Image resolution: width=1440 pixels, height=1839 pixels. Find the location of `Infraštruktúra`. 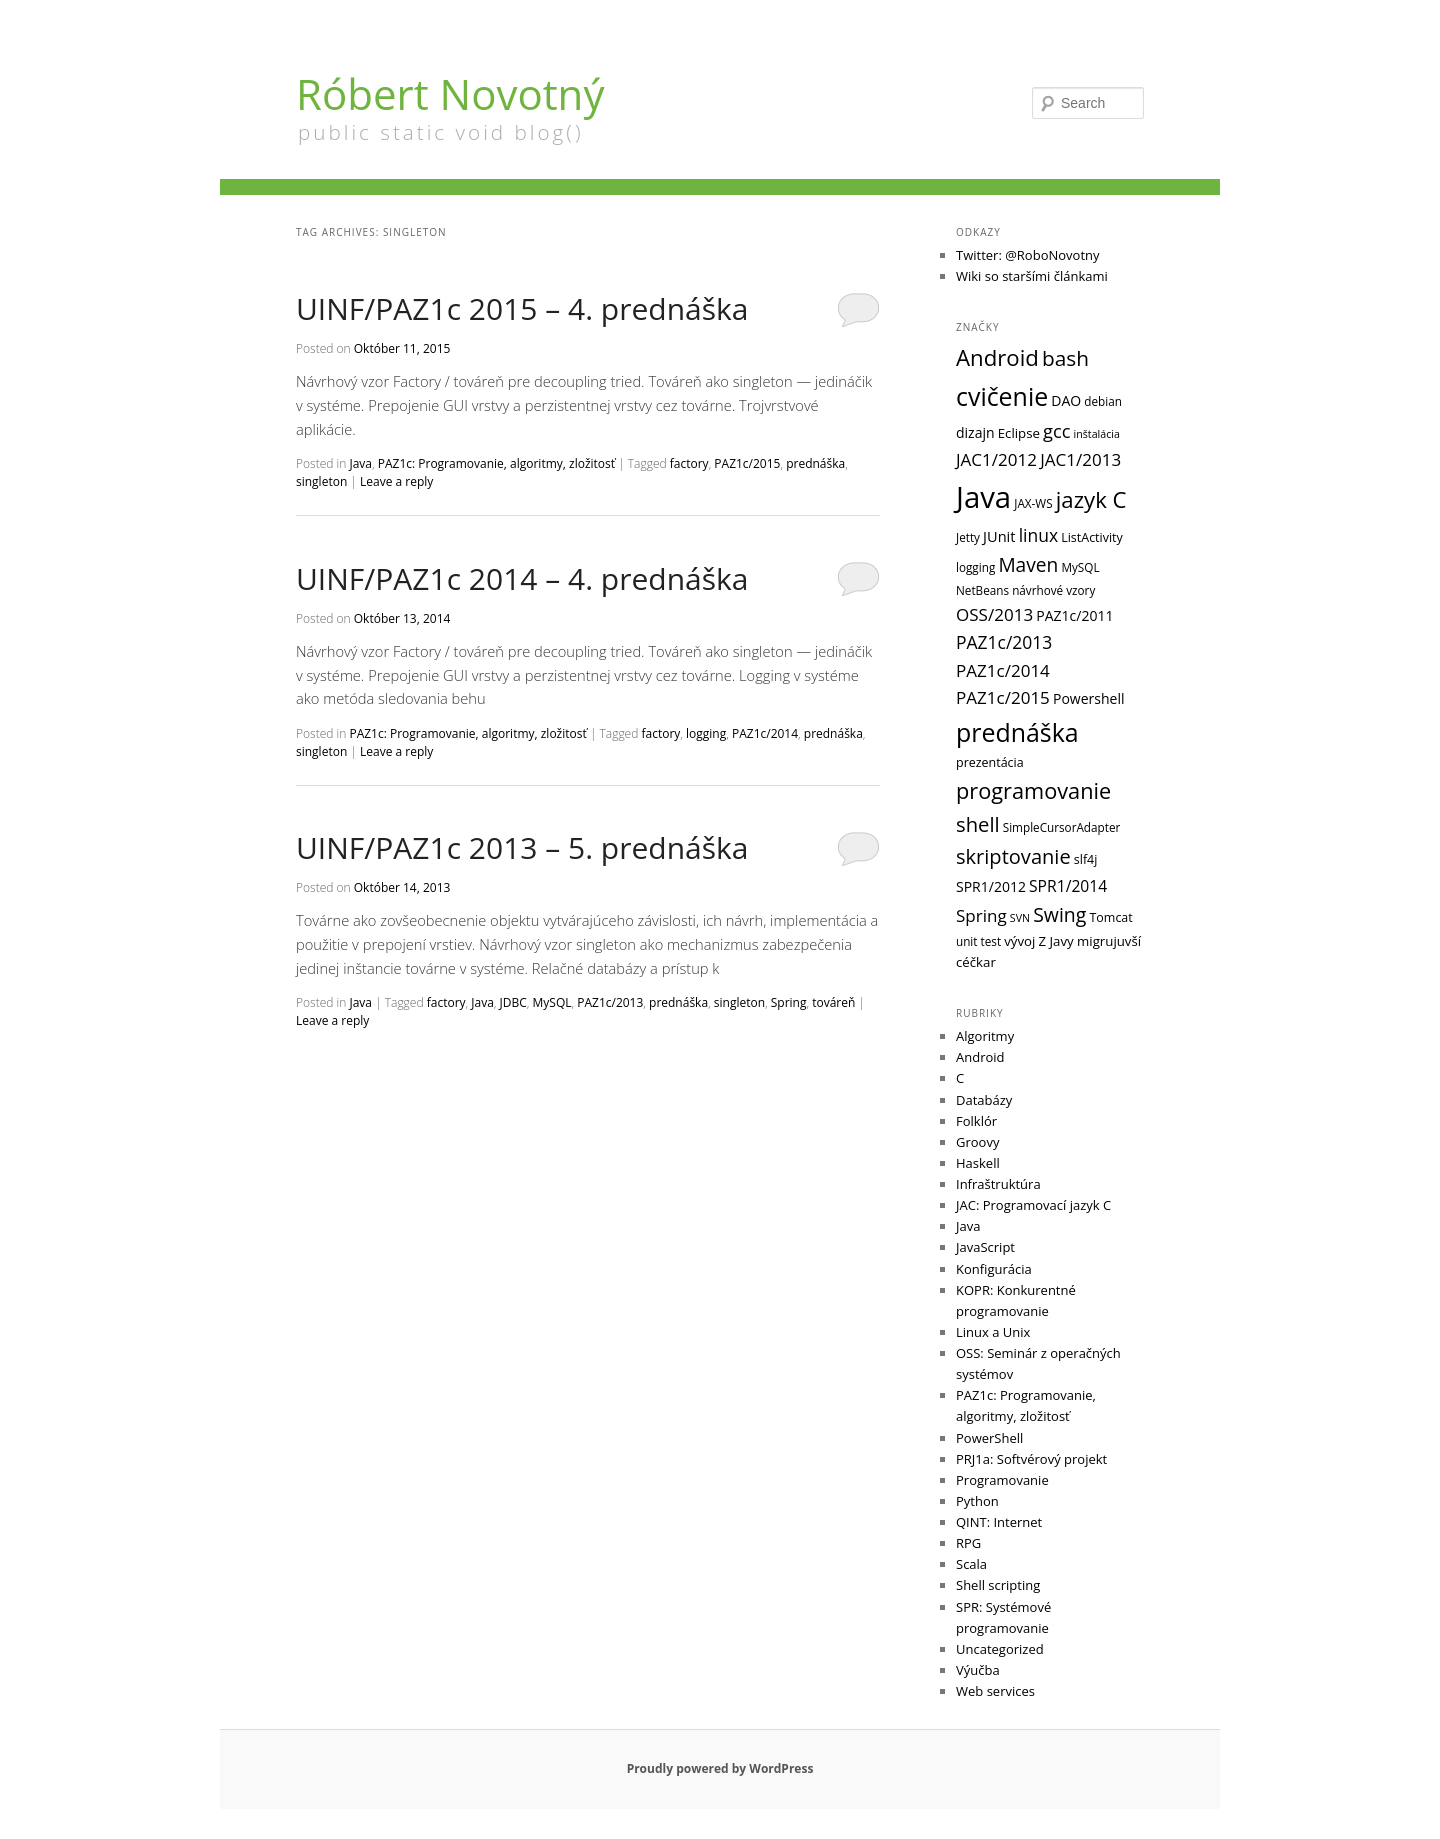

Infraštruktúra is located at coordinates (998, 1184).